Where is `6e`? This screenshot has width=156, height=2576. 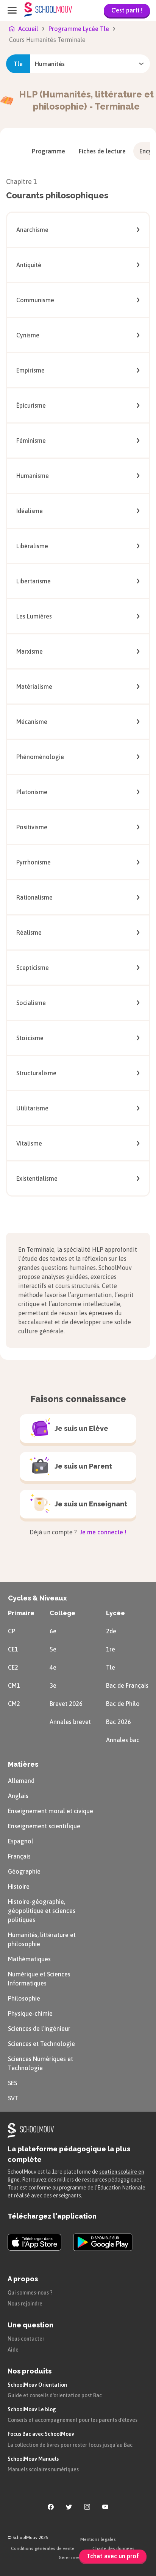 6e is located at coordinates (53, 1631).